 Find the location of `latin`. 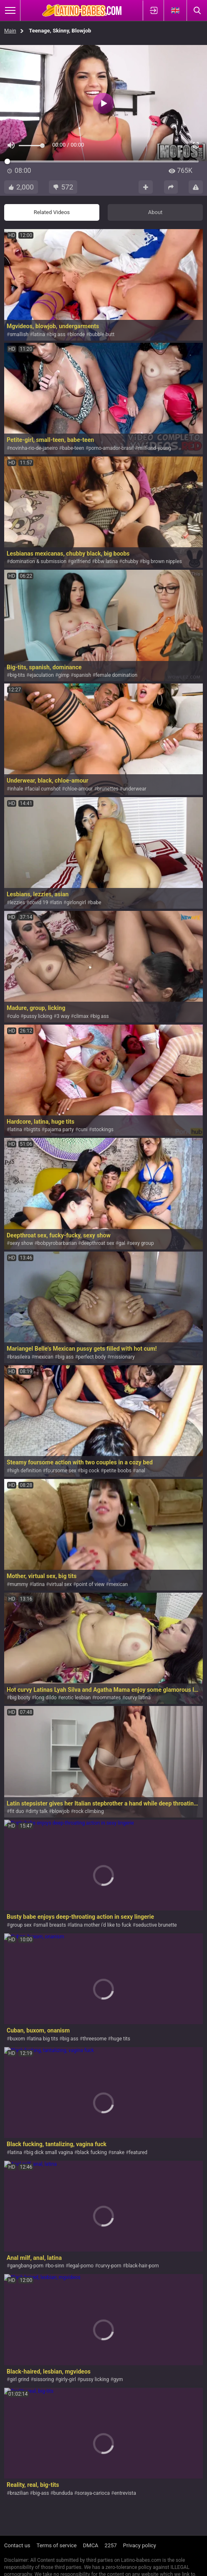

latin is located at coordinates (57, 902).